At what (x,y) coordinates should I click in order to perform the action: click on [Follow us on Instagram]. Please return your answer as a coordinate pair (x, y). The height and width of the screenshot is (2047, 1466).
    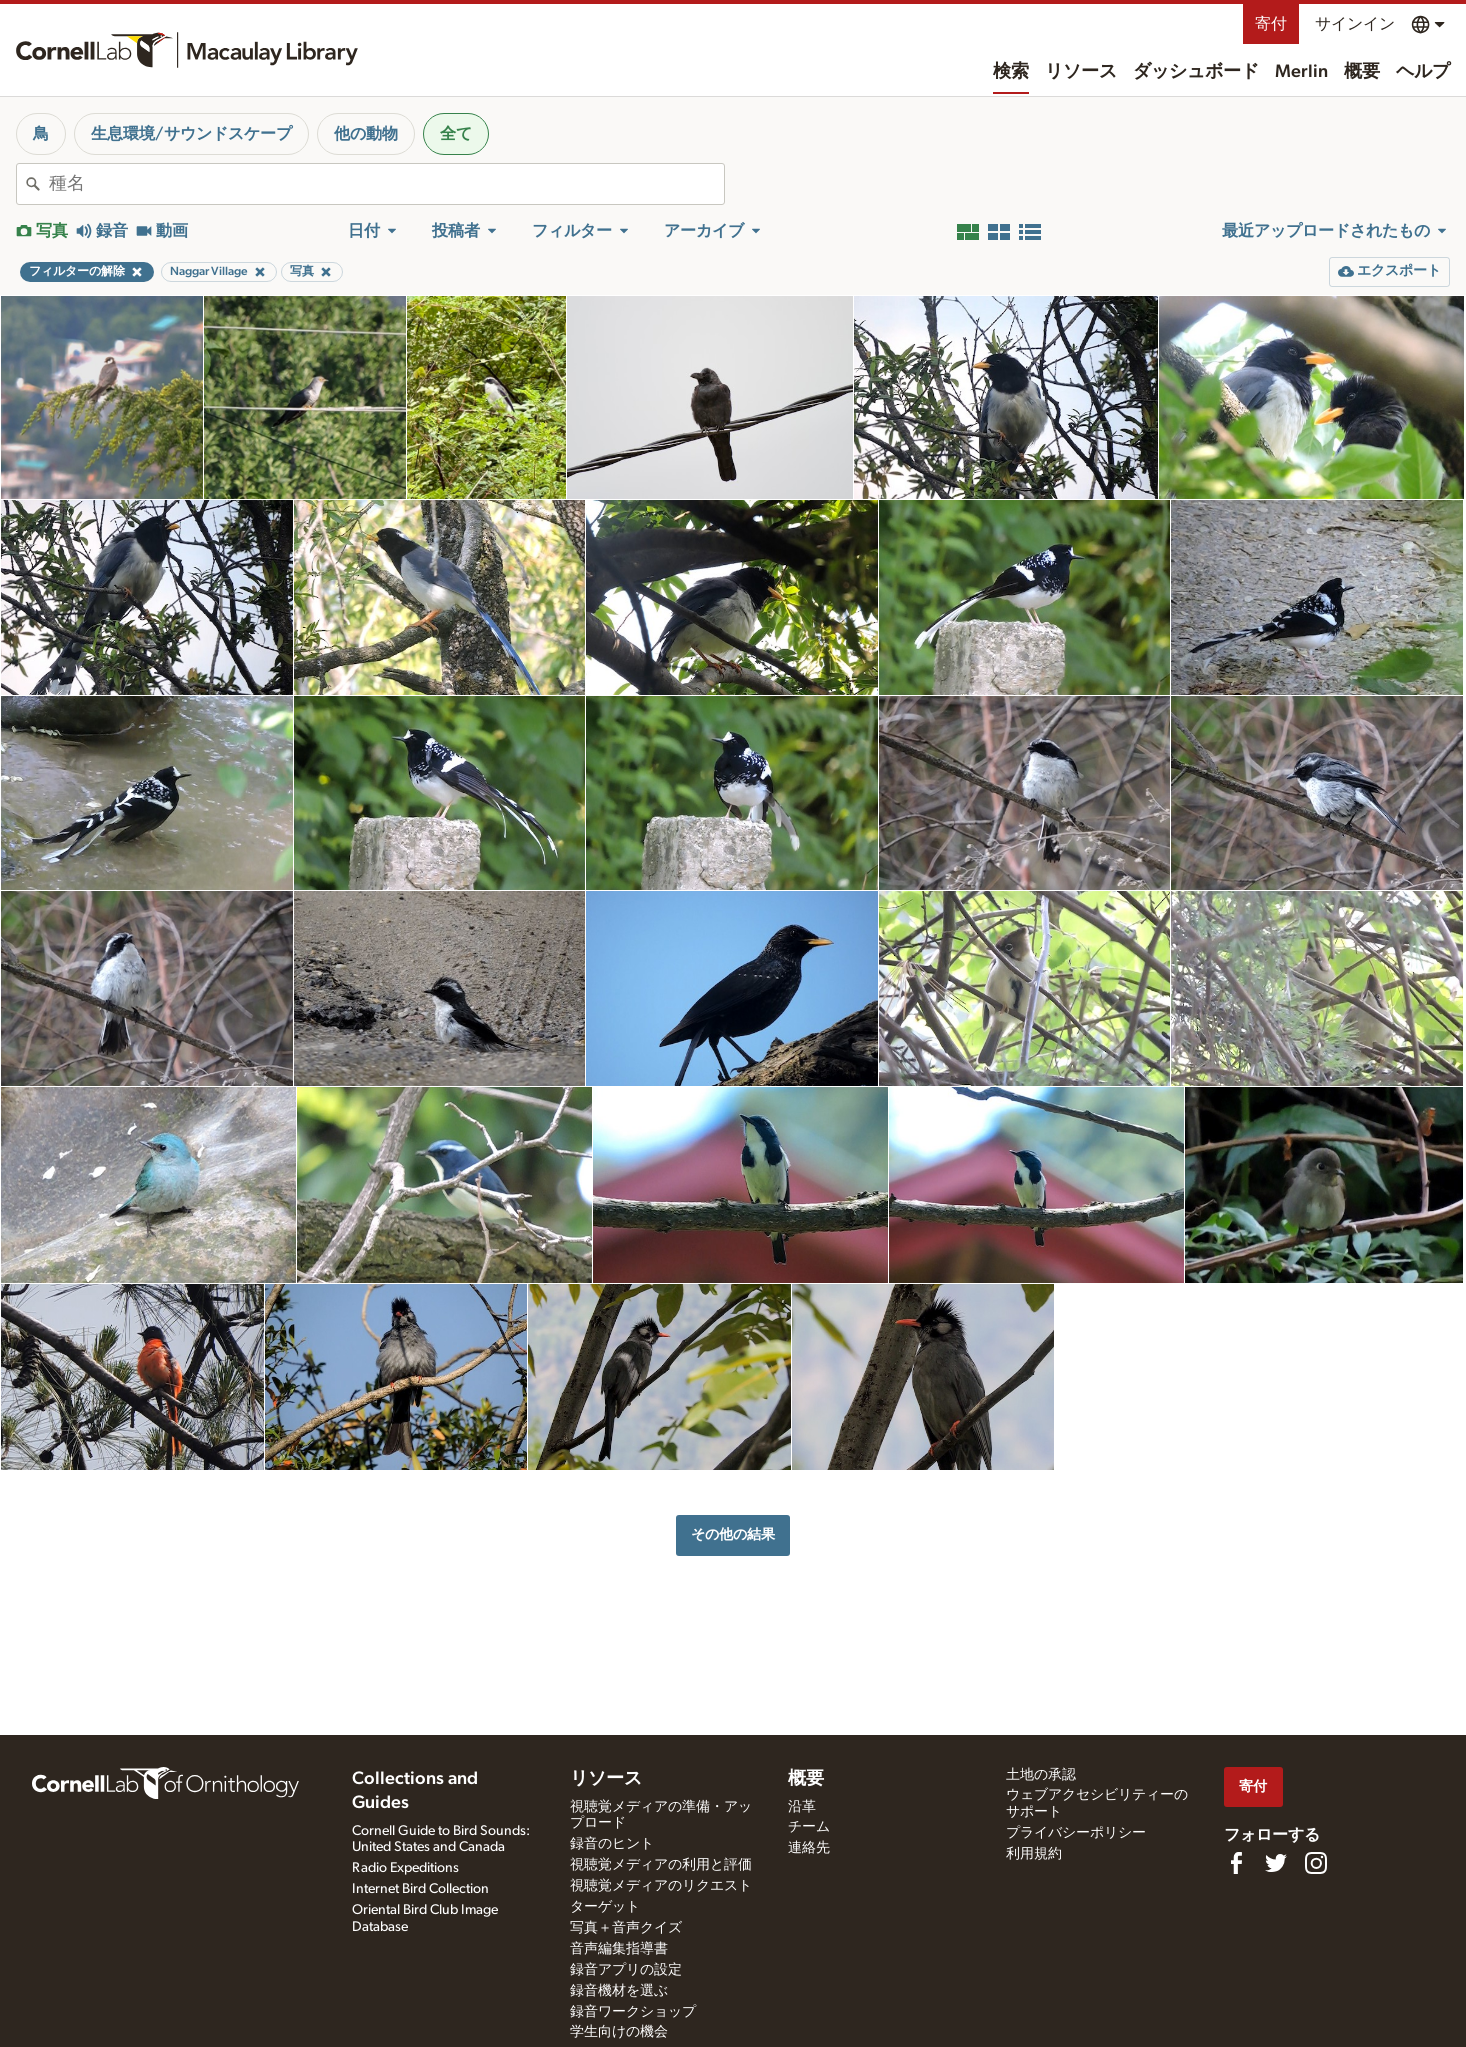
    Looking at the image, I should click on (1316, 1863).